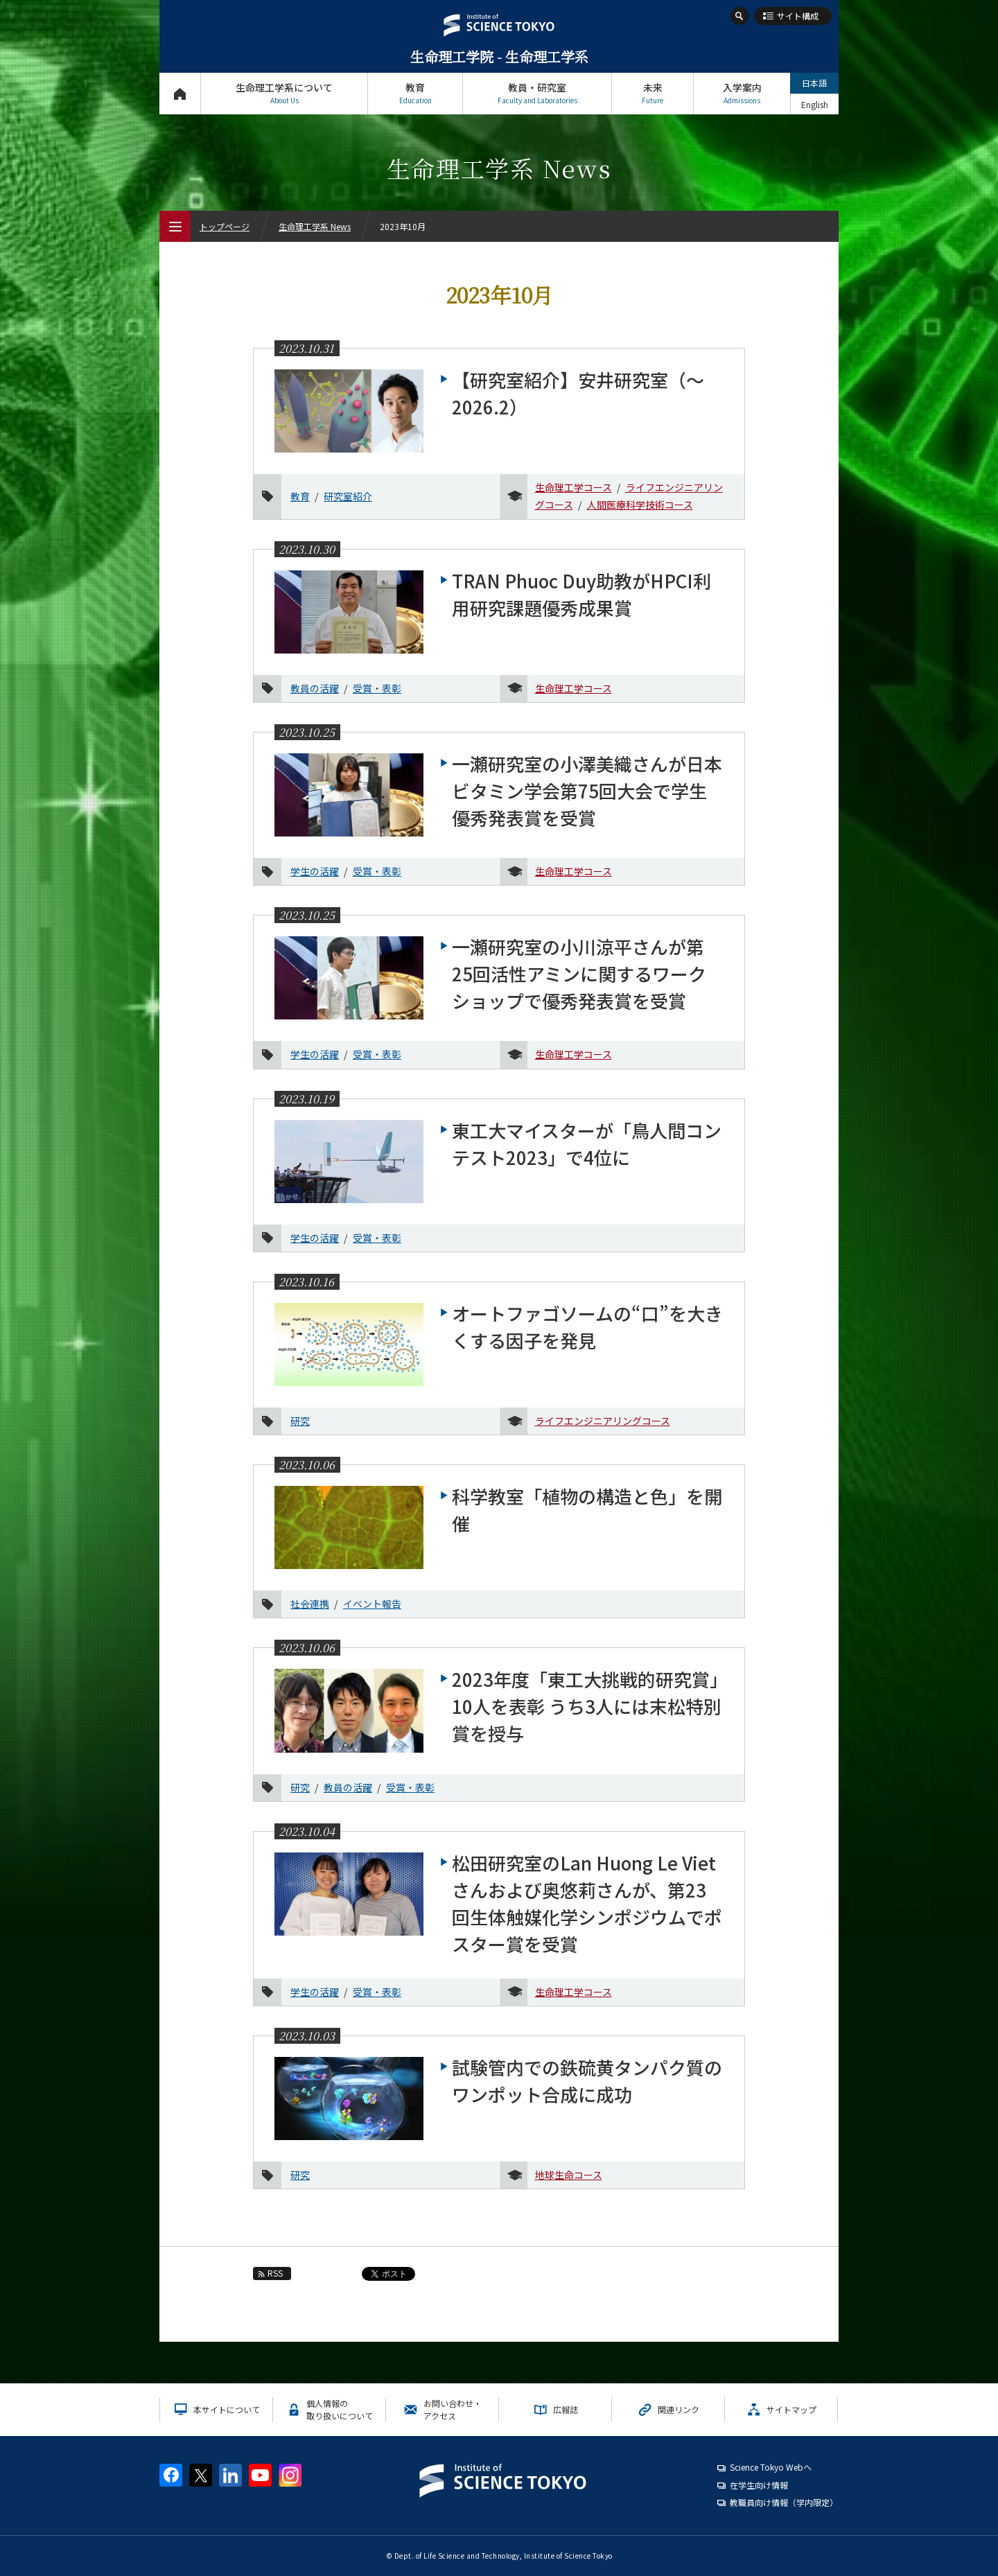 This screenshot has width=998, height=2576. What do you see at coordinates (314, 871) in the screenshot?
I see `学生の活躍` at bounding box center [314, 871].